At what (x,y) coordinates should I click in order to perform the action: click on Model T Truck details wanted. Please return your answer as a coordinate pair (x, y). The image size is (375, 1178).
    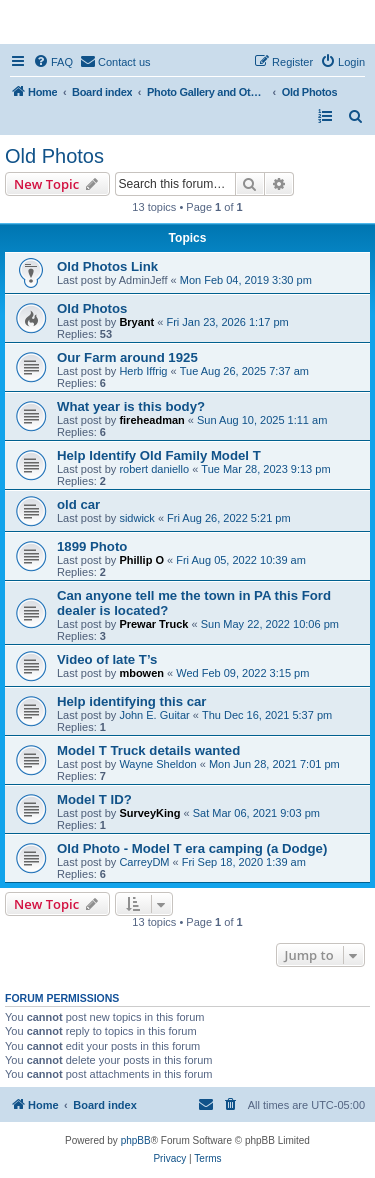
    Looking at the image, I should click on (148, 750).